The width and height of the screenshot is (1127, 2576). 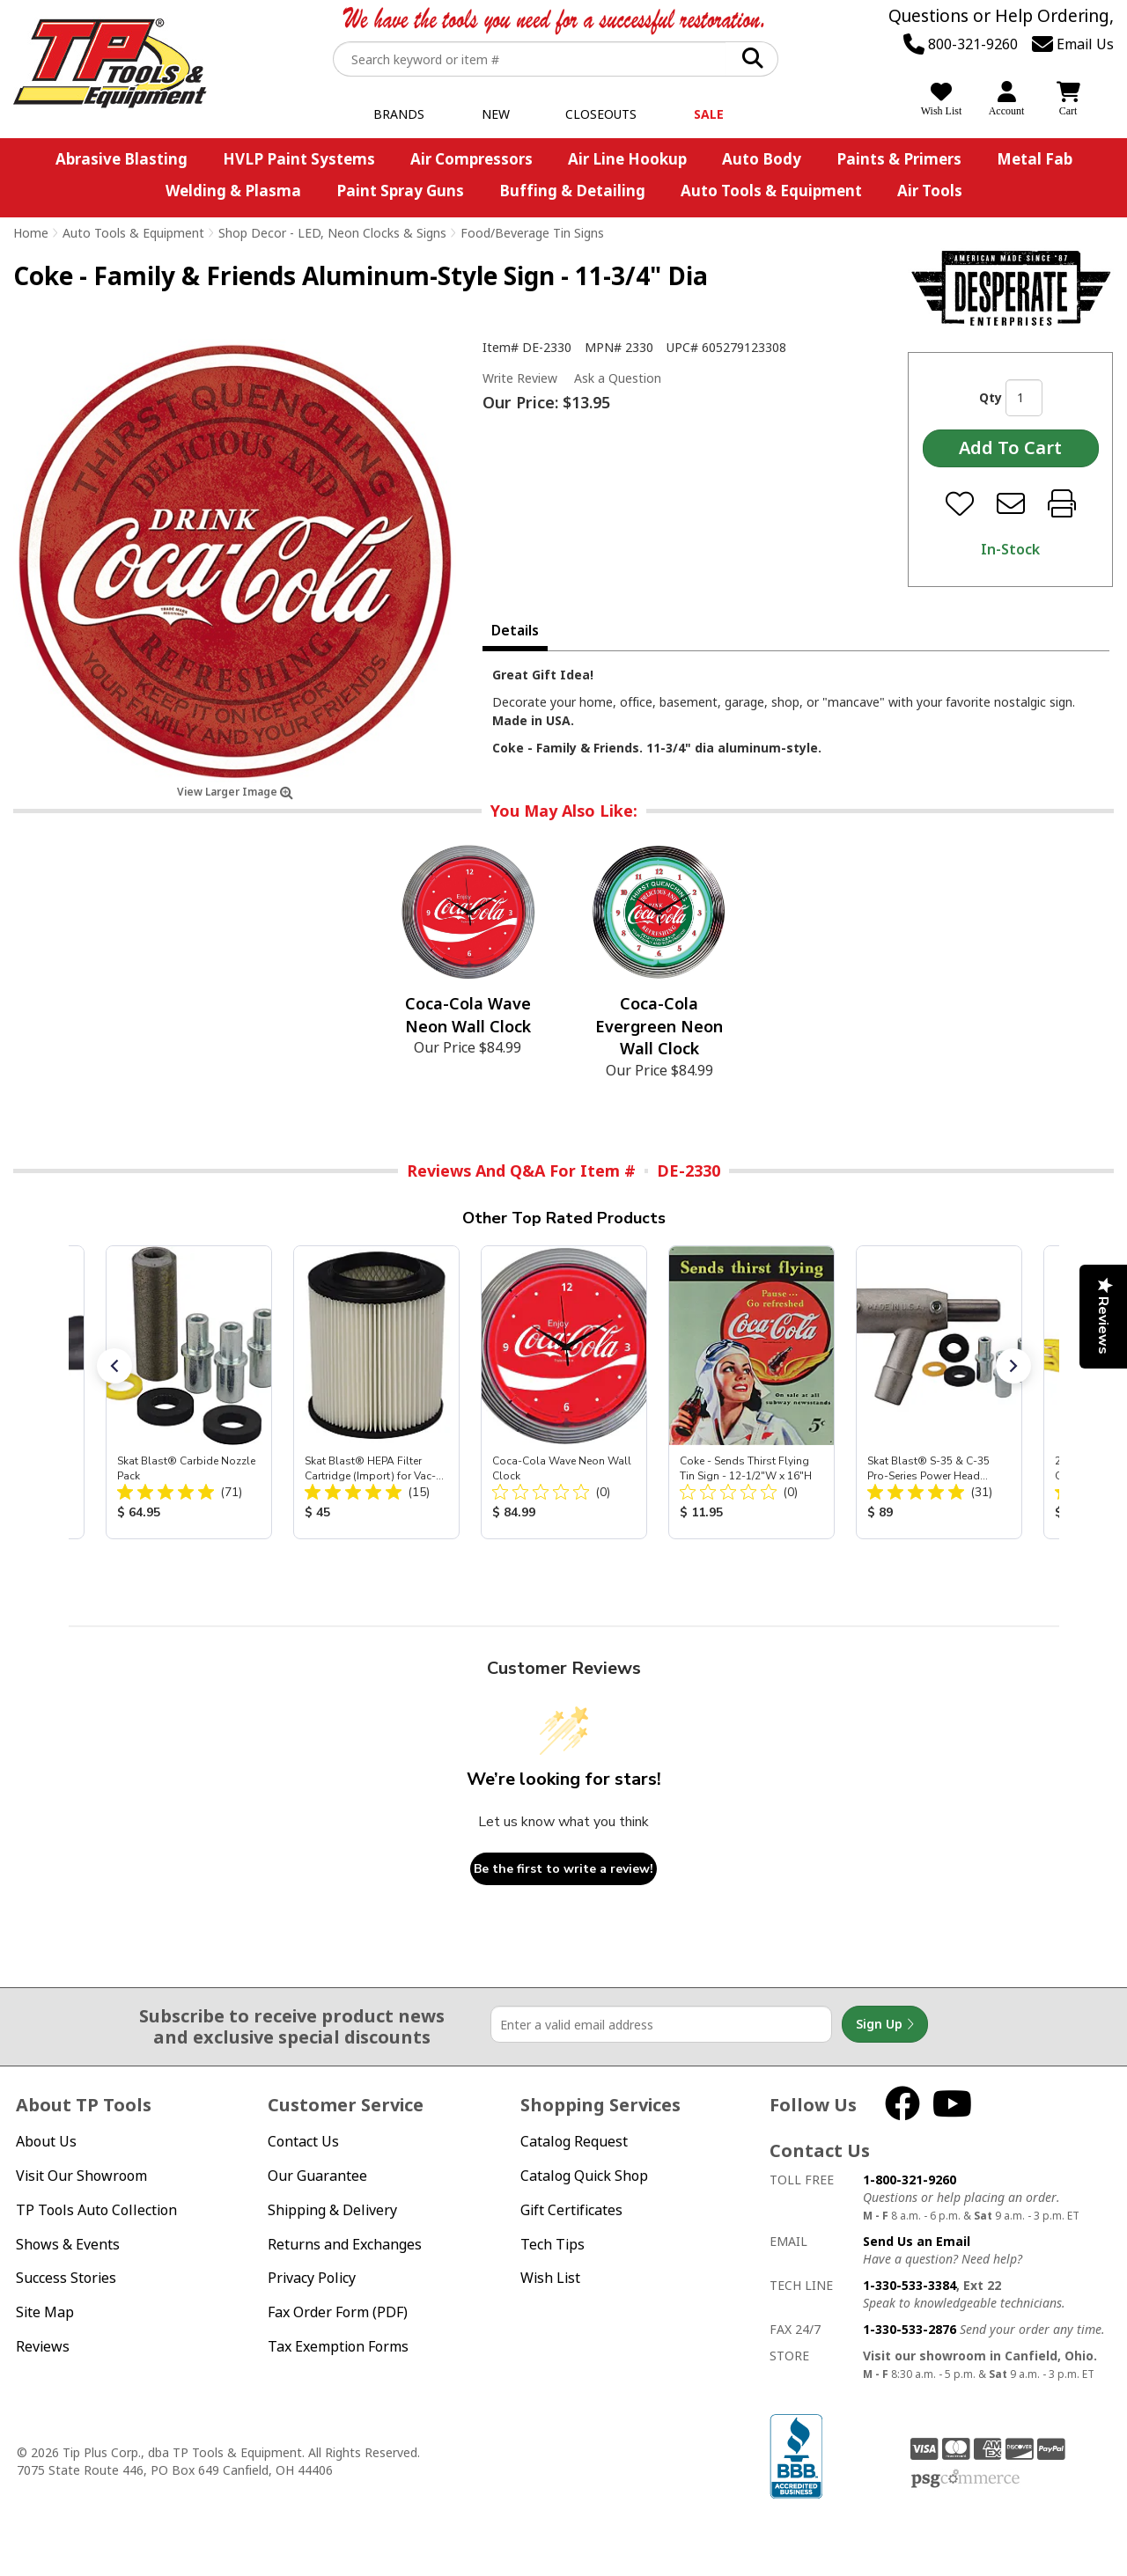 What do you see at coordinates (519, 378) in the screenshot?
I see `Write Review` at bounding box center [519, 378].